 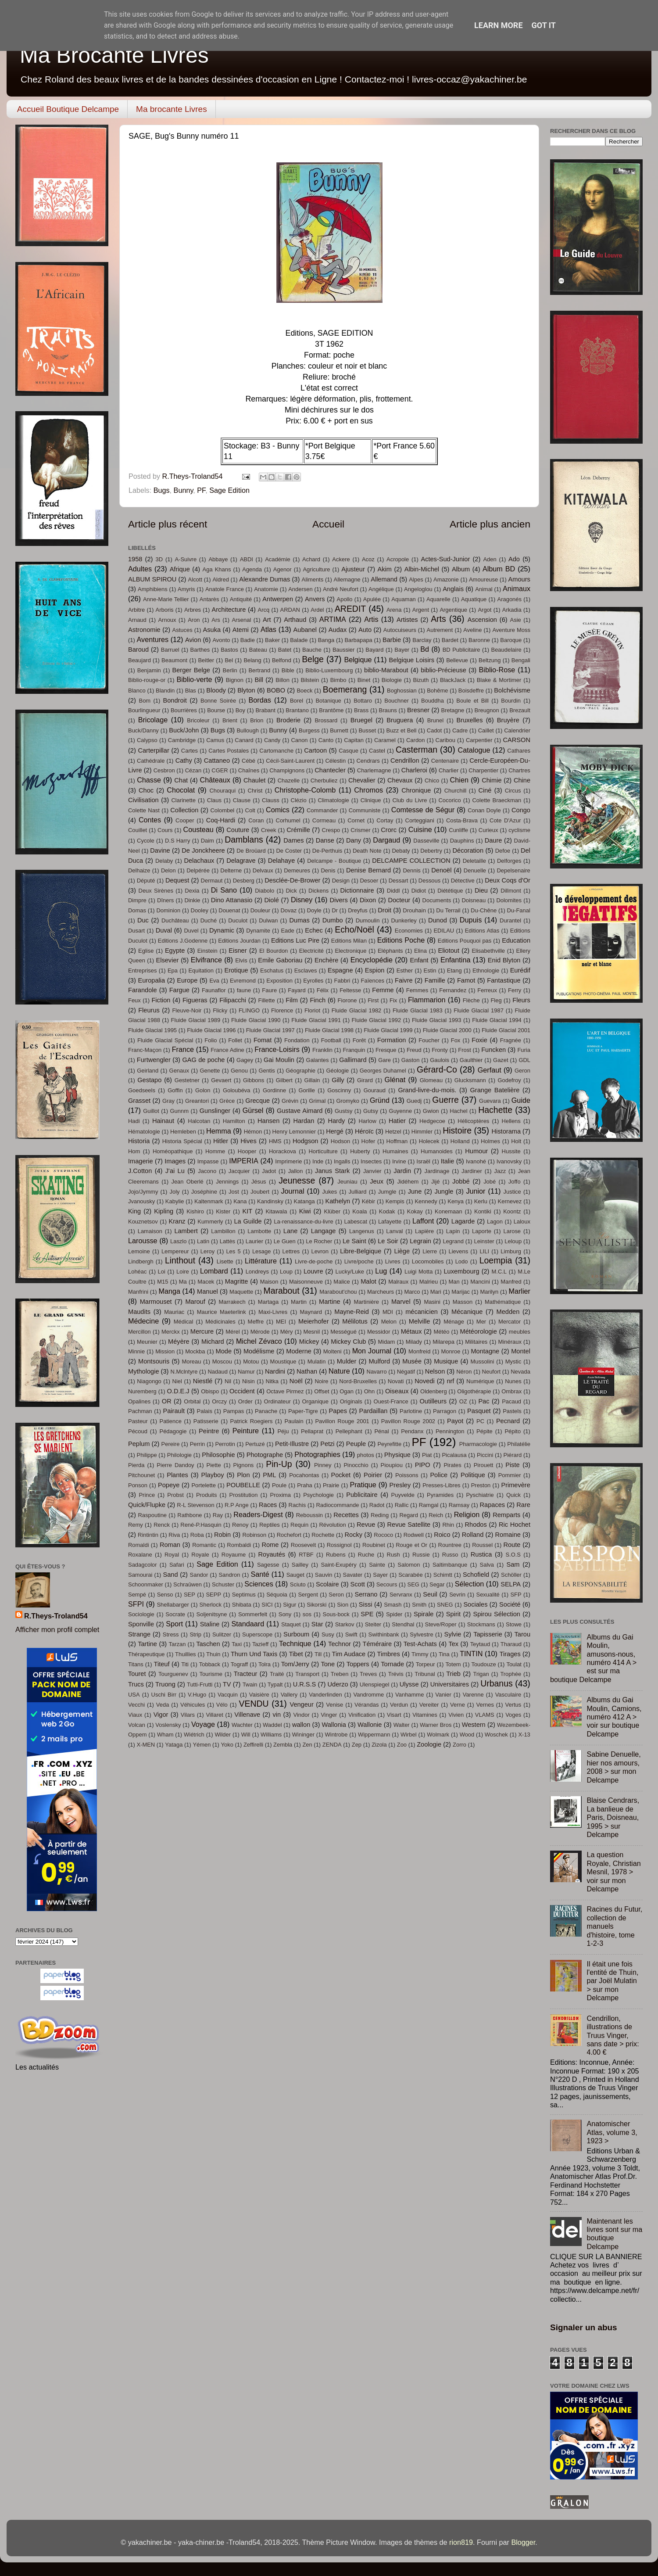 I want to click on SPE, so click(x=367, y=1614).